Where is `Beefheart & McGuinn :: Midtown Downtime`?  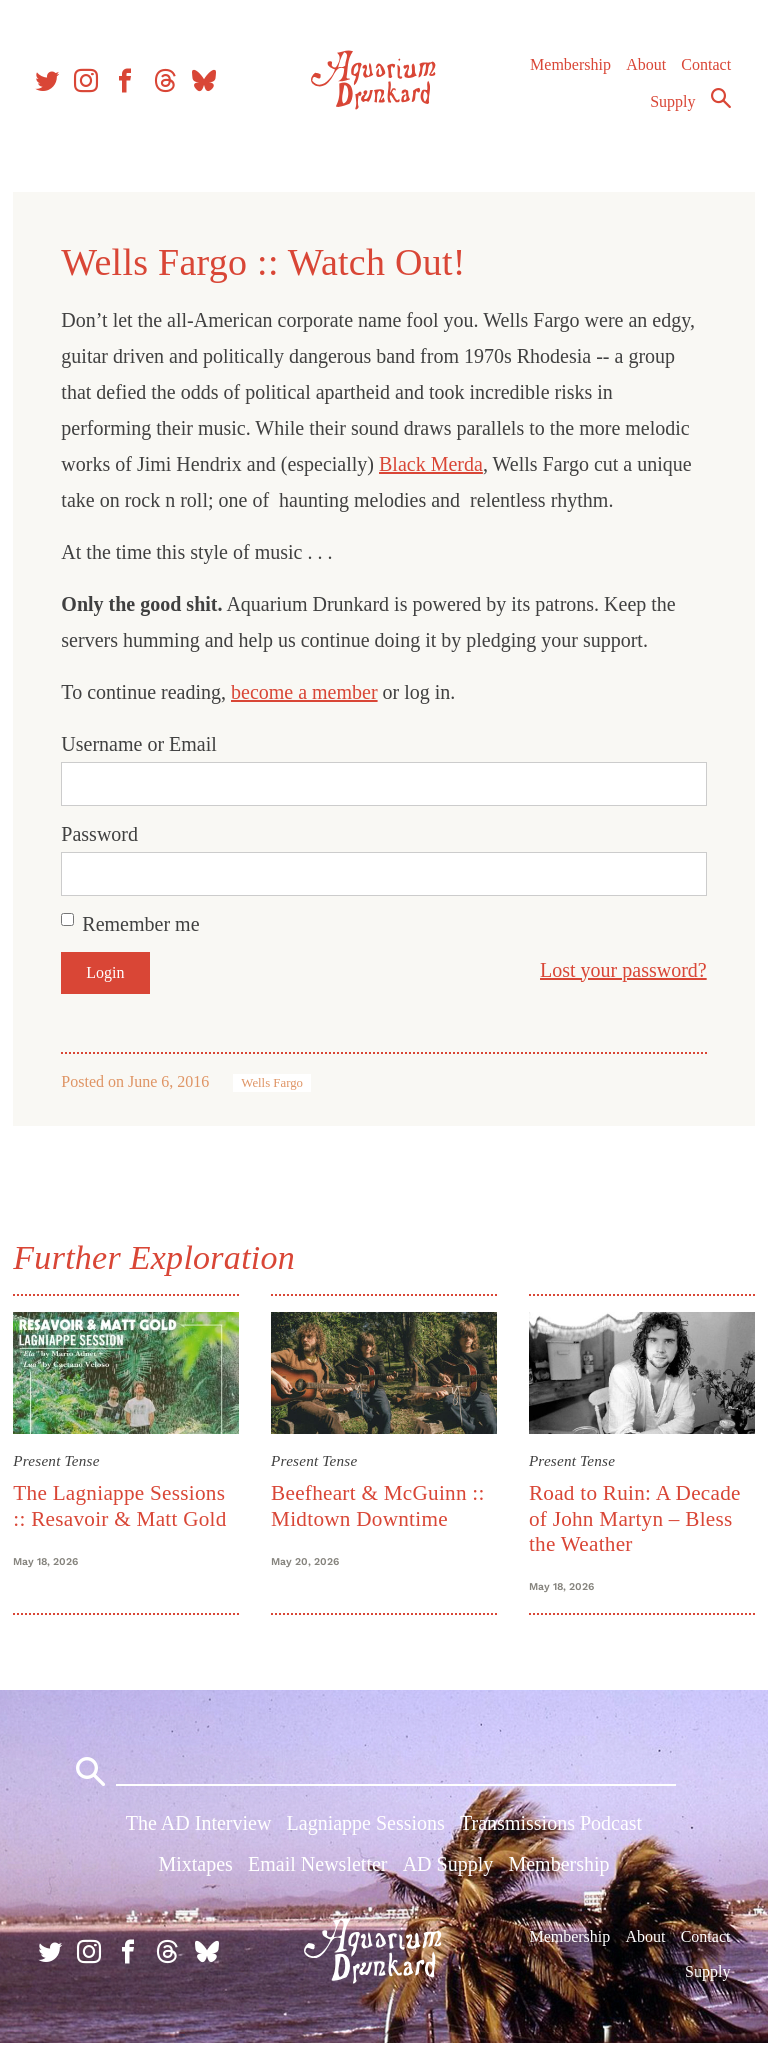 Beefheart & McGuinn :: Midtown Downtime is located at coordinates (379, 1504).